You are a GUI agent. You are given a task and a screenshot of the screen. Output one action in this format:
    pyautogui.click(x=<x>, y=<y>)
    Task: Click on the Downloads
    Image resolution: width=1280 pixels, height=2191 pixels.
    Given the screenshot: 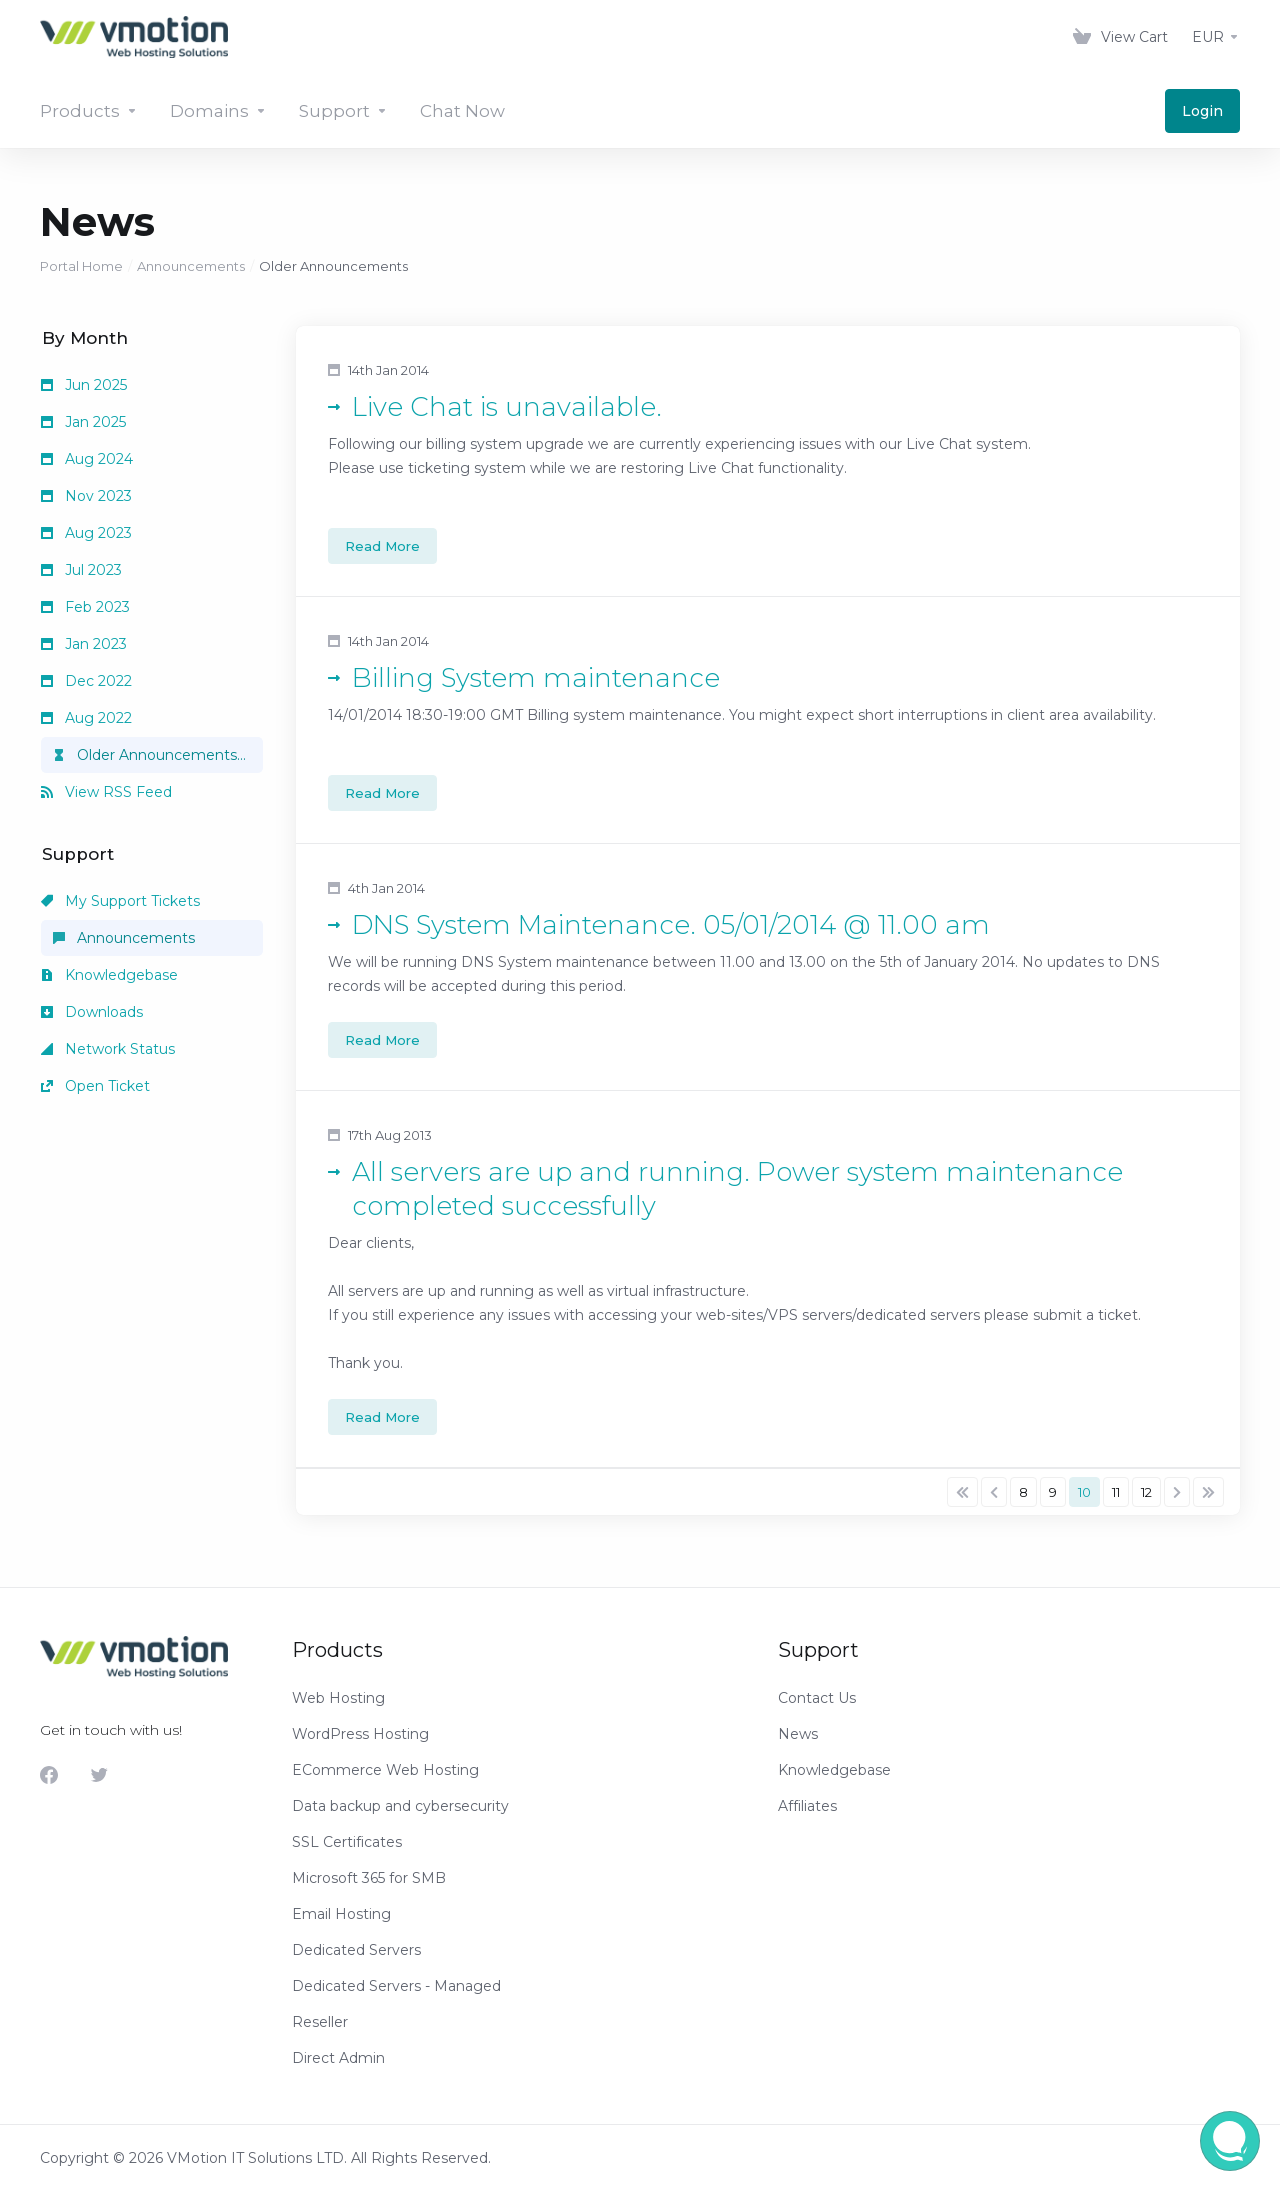 What is the action you would take?
    pyautogui.click(x=92, y=1012)
    